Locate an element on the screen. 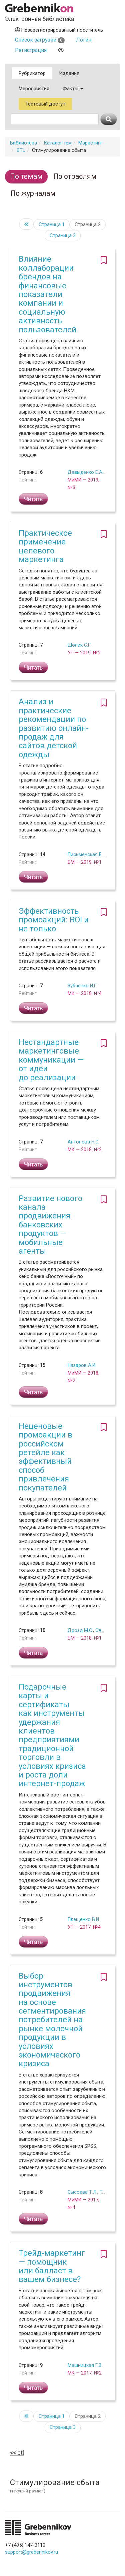 The width and height of the screenshot is (125, 2576). Давыденко Е.А. is located at coordinates (85, 472).